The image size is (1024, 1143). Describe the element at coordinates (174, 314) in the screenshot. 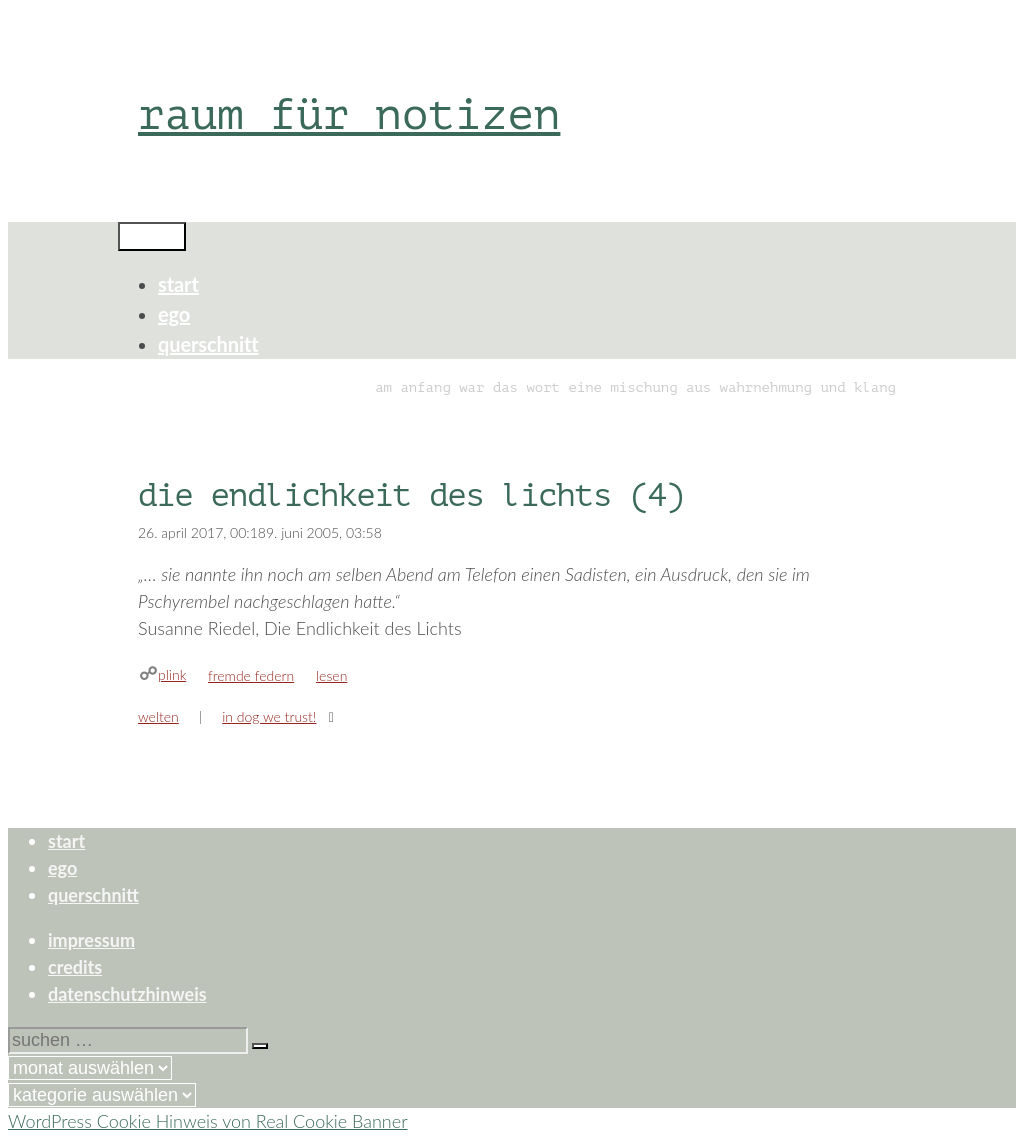

I see `ego` at that location.